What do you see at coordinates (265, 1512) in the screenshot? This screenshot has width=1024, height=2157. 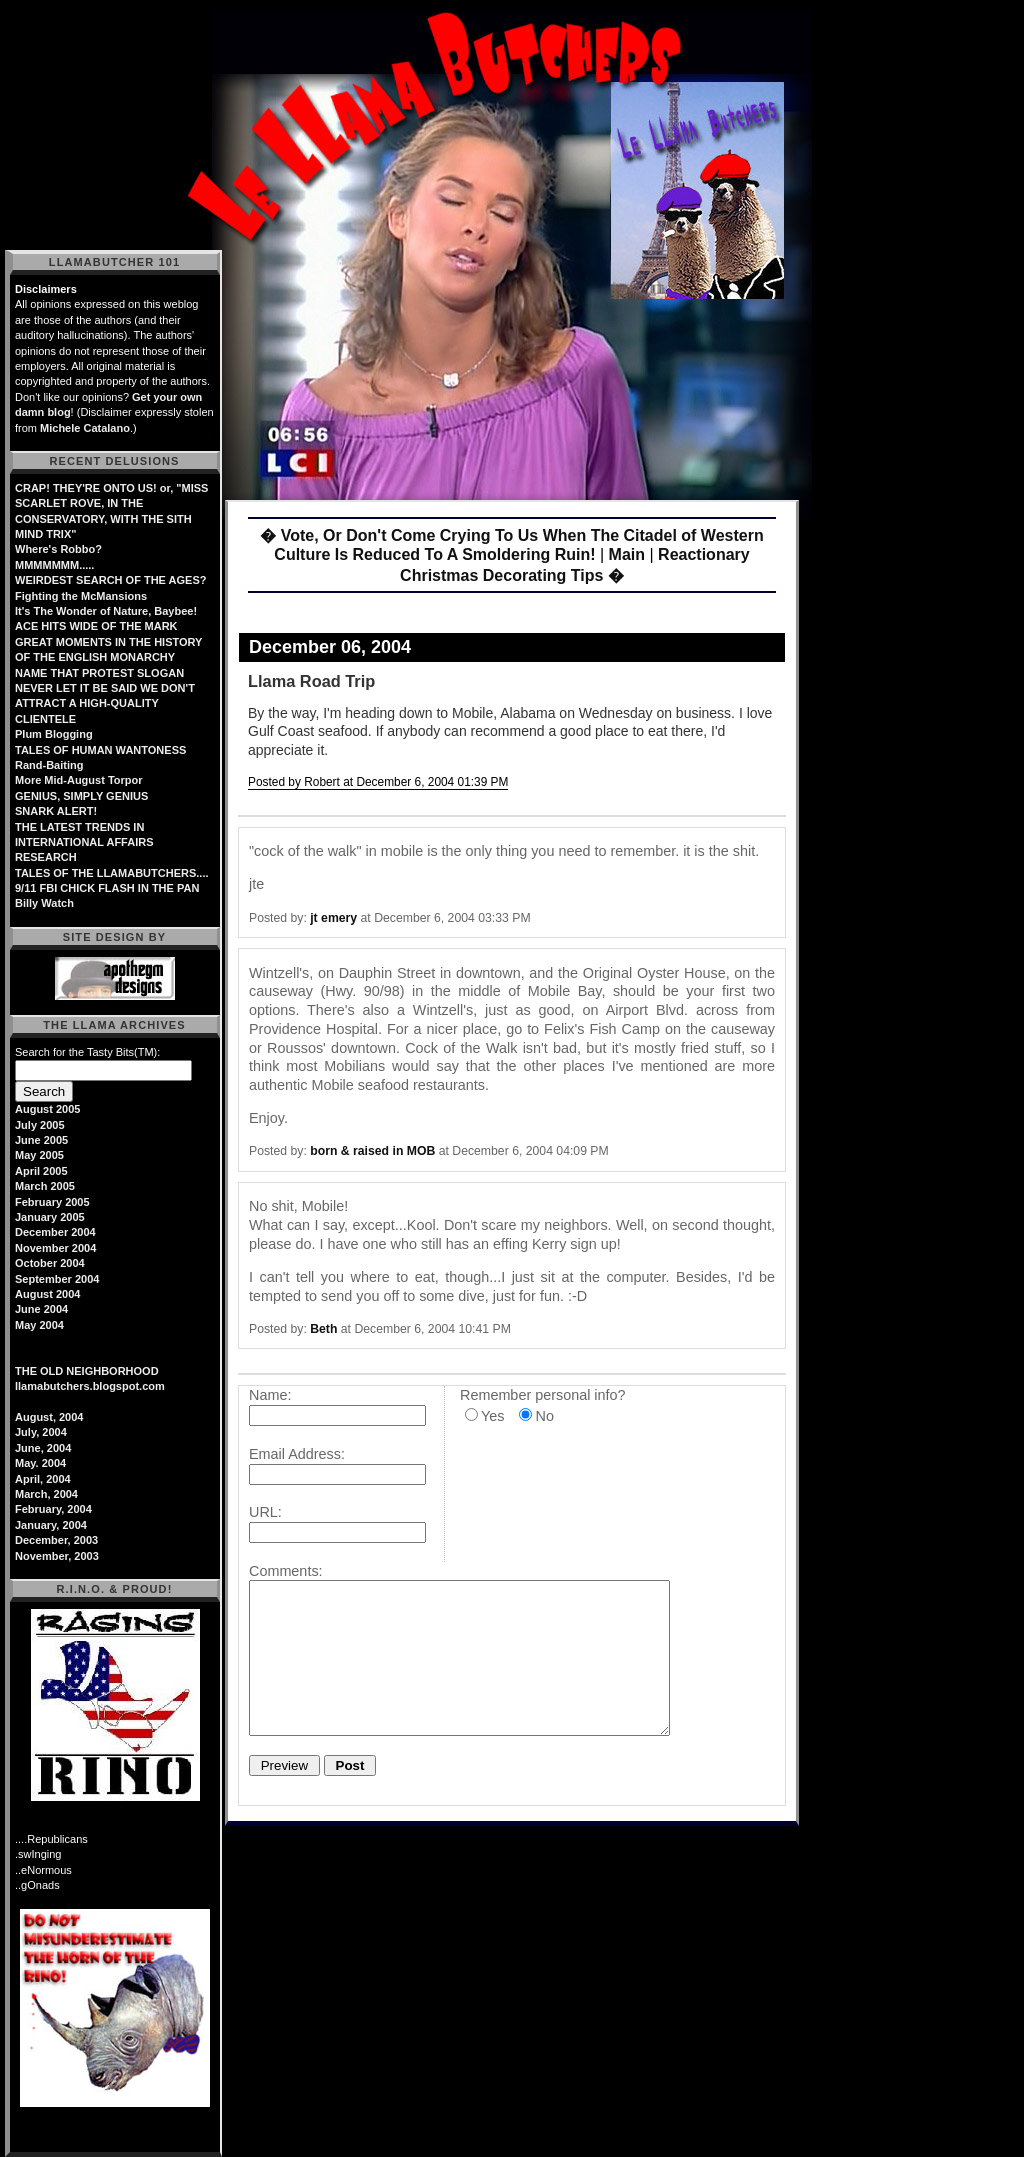 I see `URL:` at bounding box center [265, 1512].